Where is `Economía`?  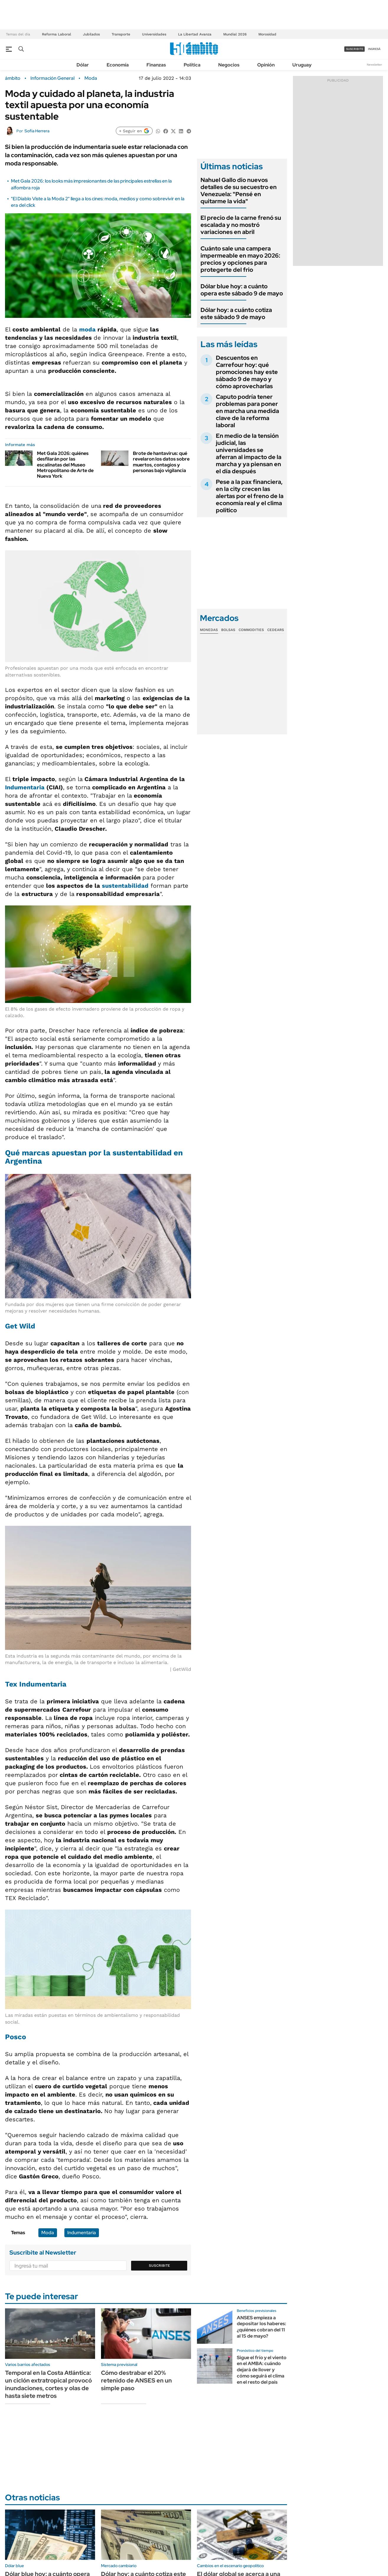 Economía is located at coordinates (118, 65).